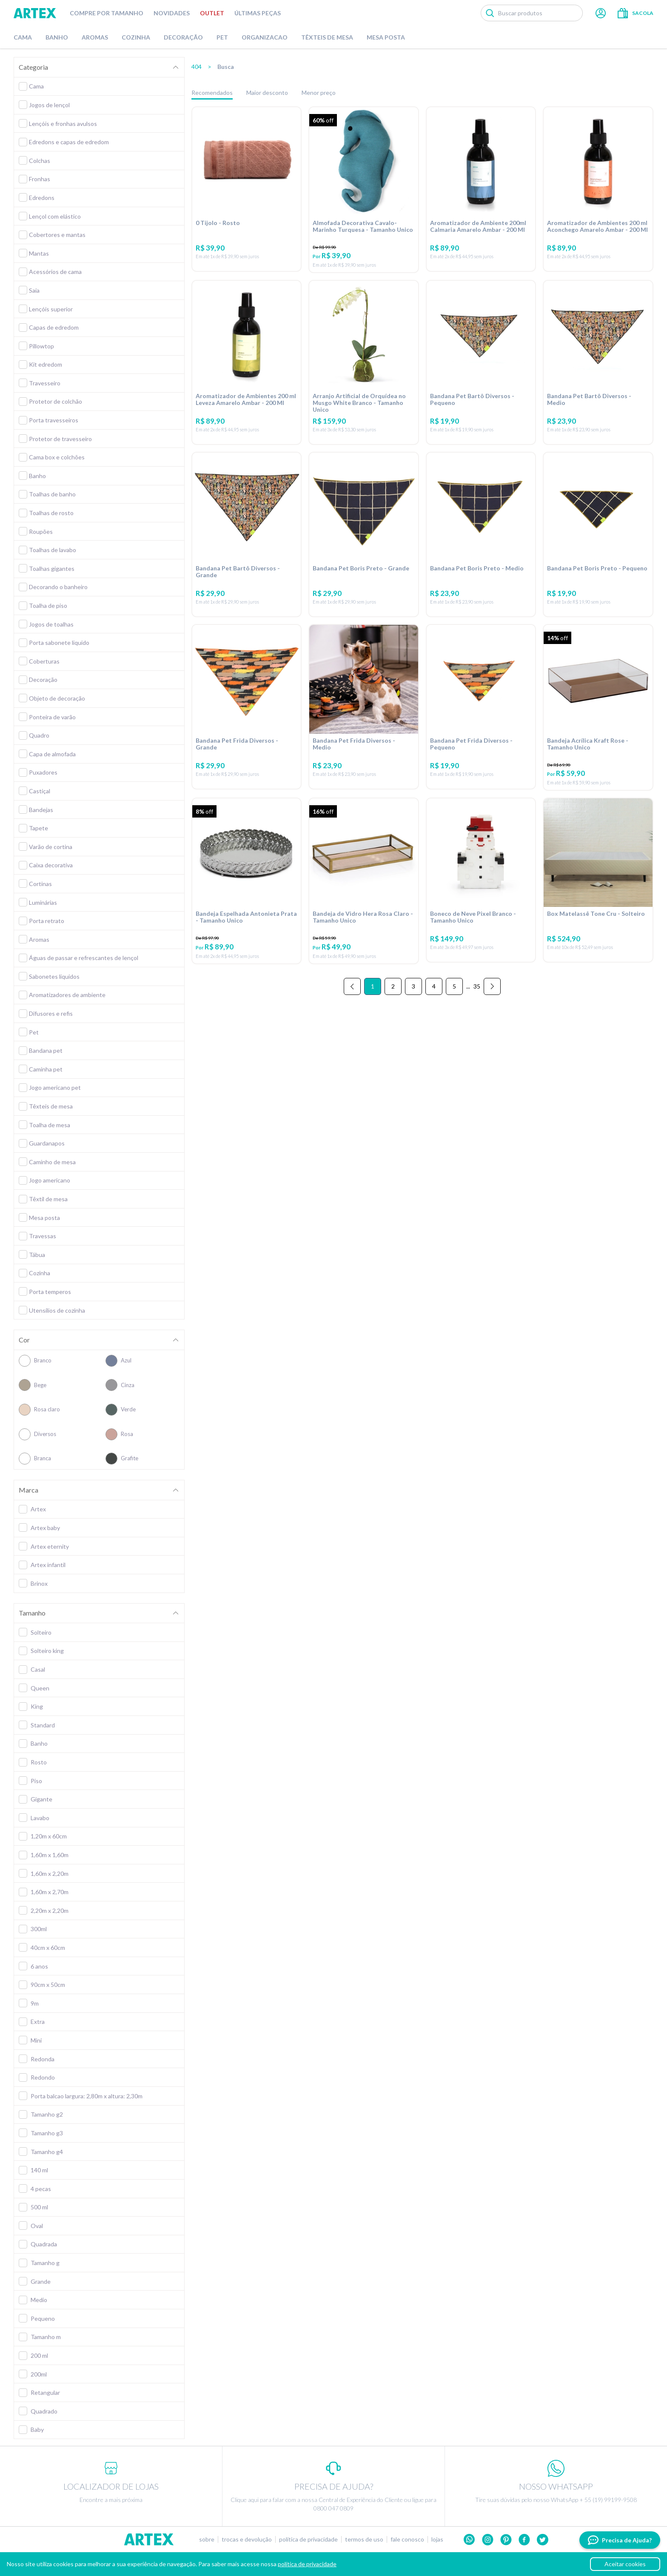 Image resolution: width=667 pixels, height=2576 pixels. I want to click on Pet, so click(222, 37).